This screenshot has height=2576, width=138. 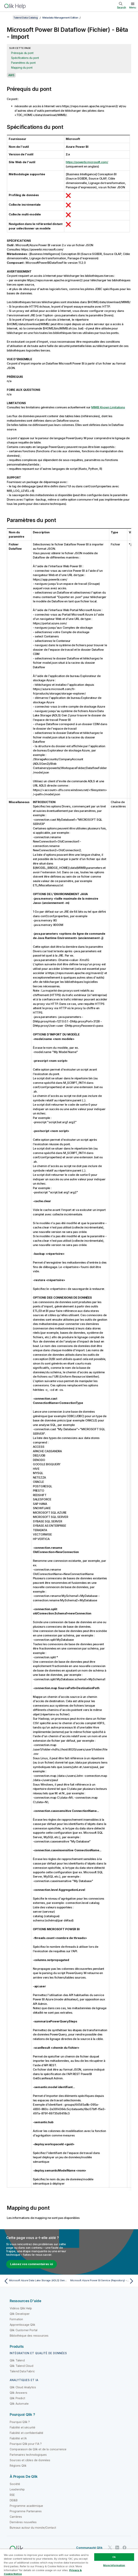 What do you see at coordinates (25, 17) in the screenshot?
I see `Talend Data Catalog` at bounding box center [25, 17].